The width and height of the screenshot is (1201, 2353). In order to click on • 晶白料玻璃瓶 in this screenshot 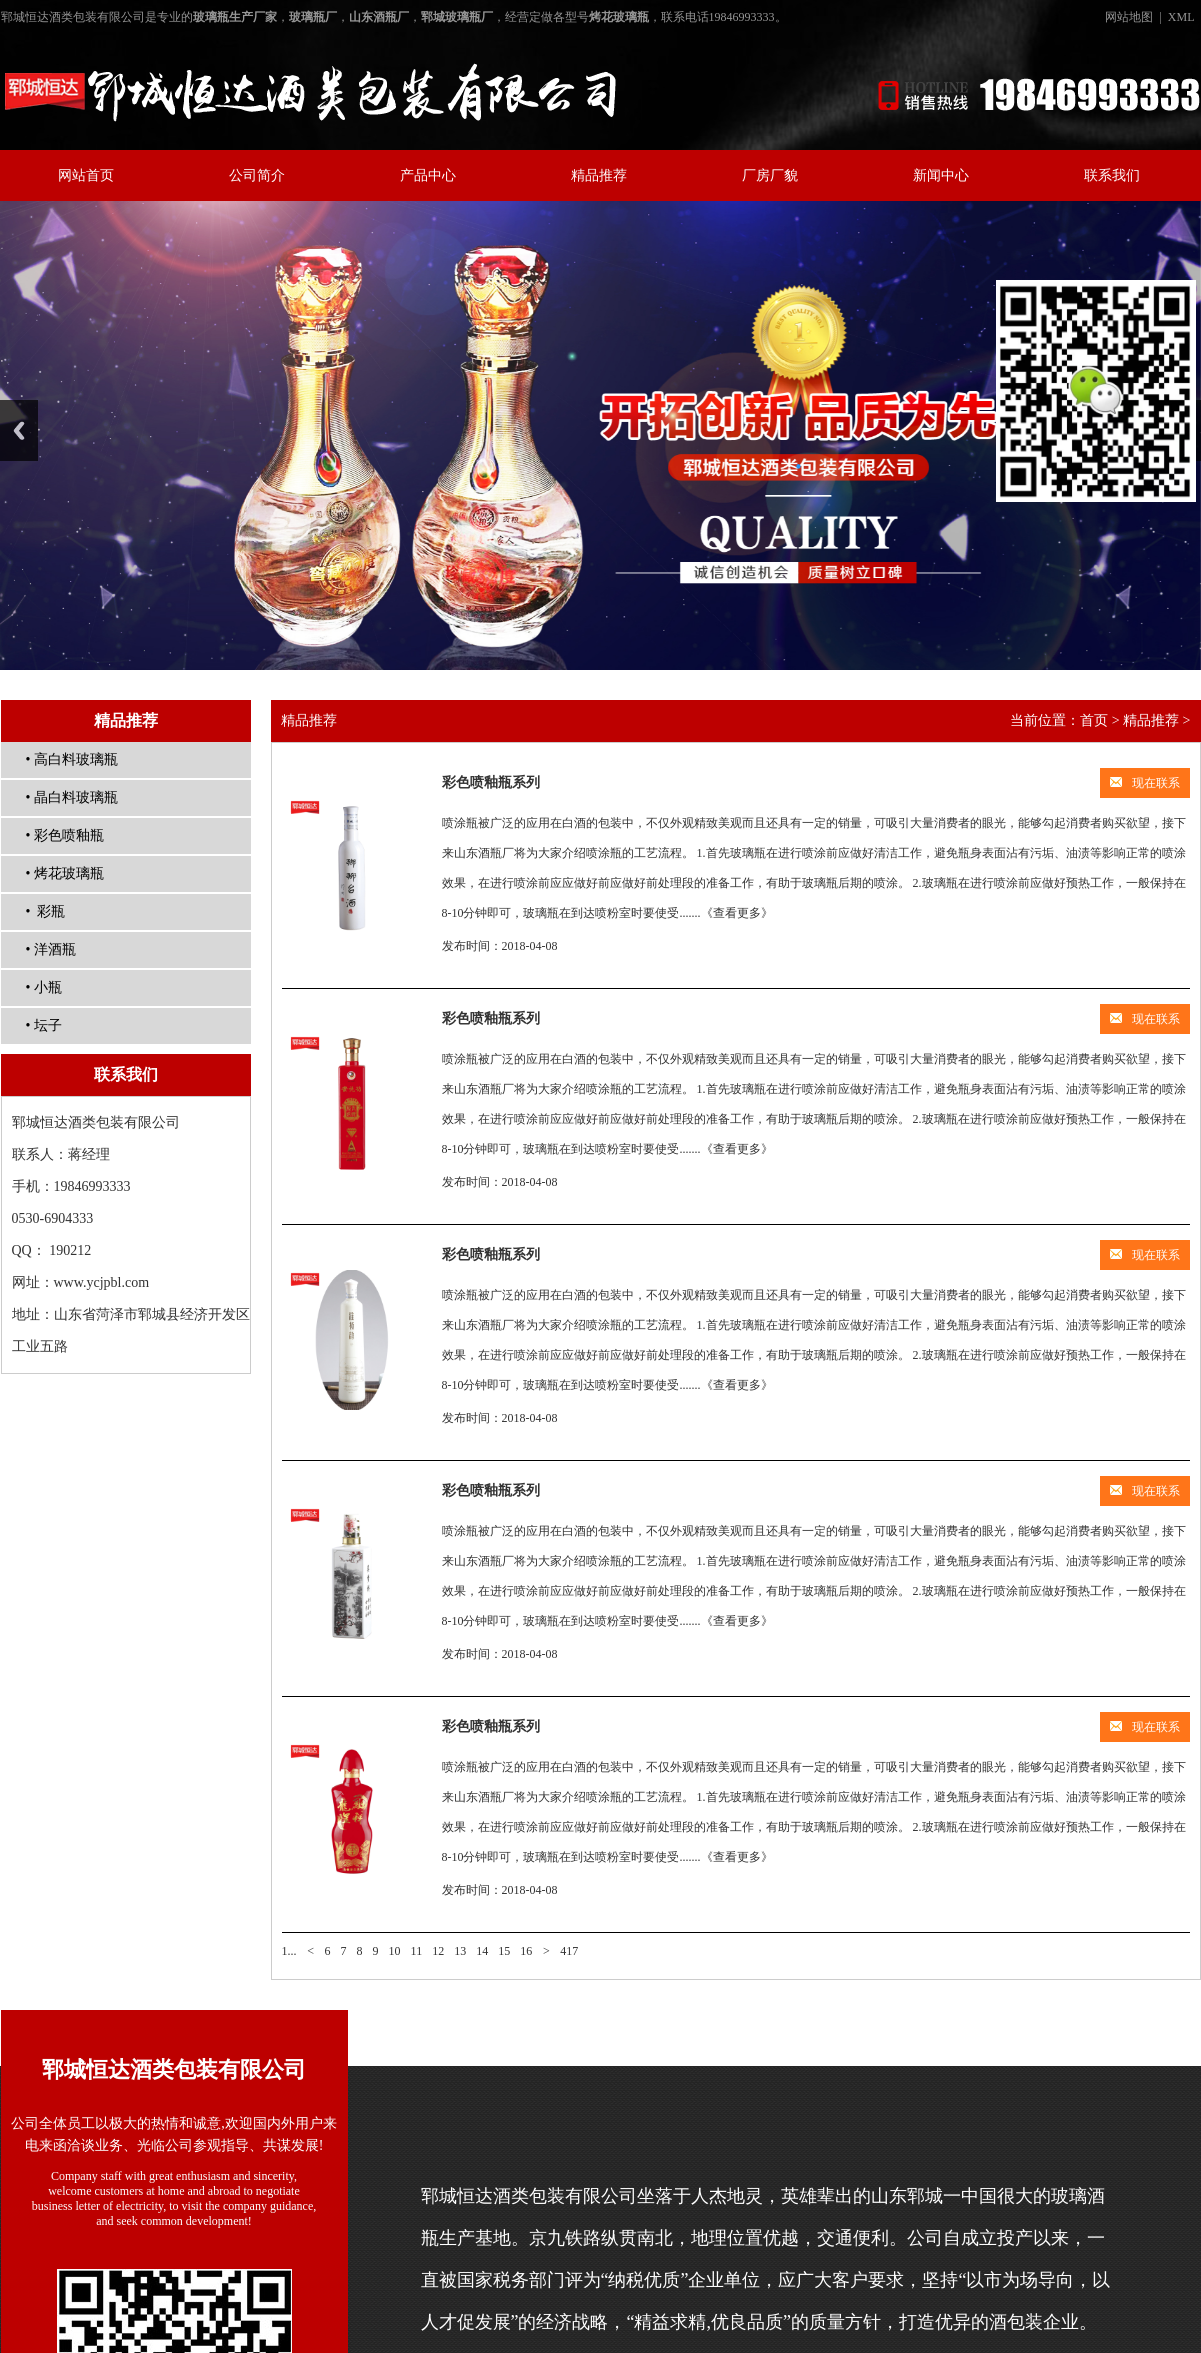, I will do `click(72, 797)`.